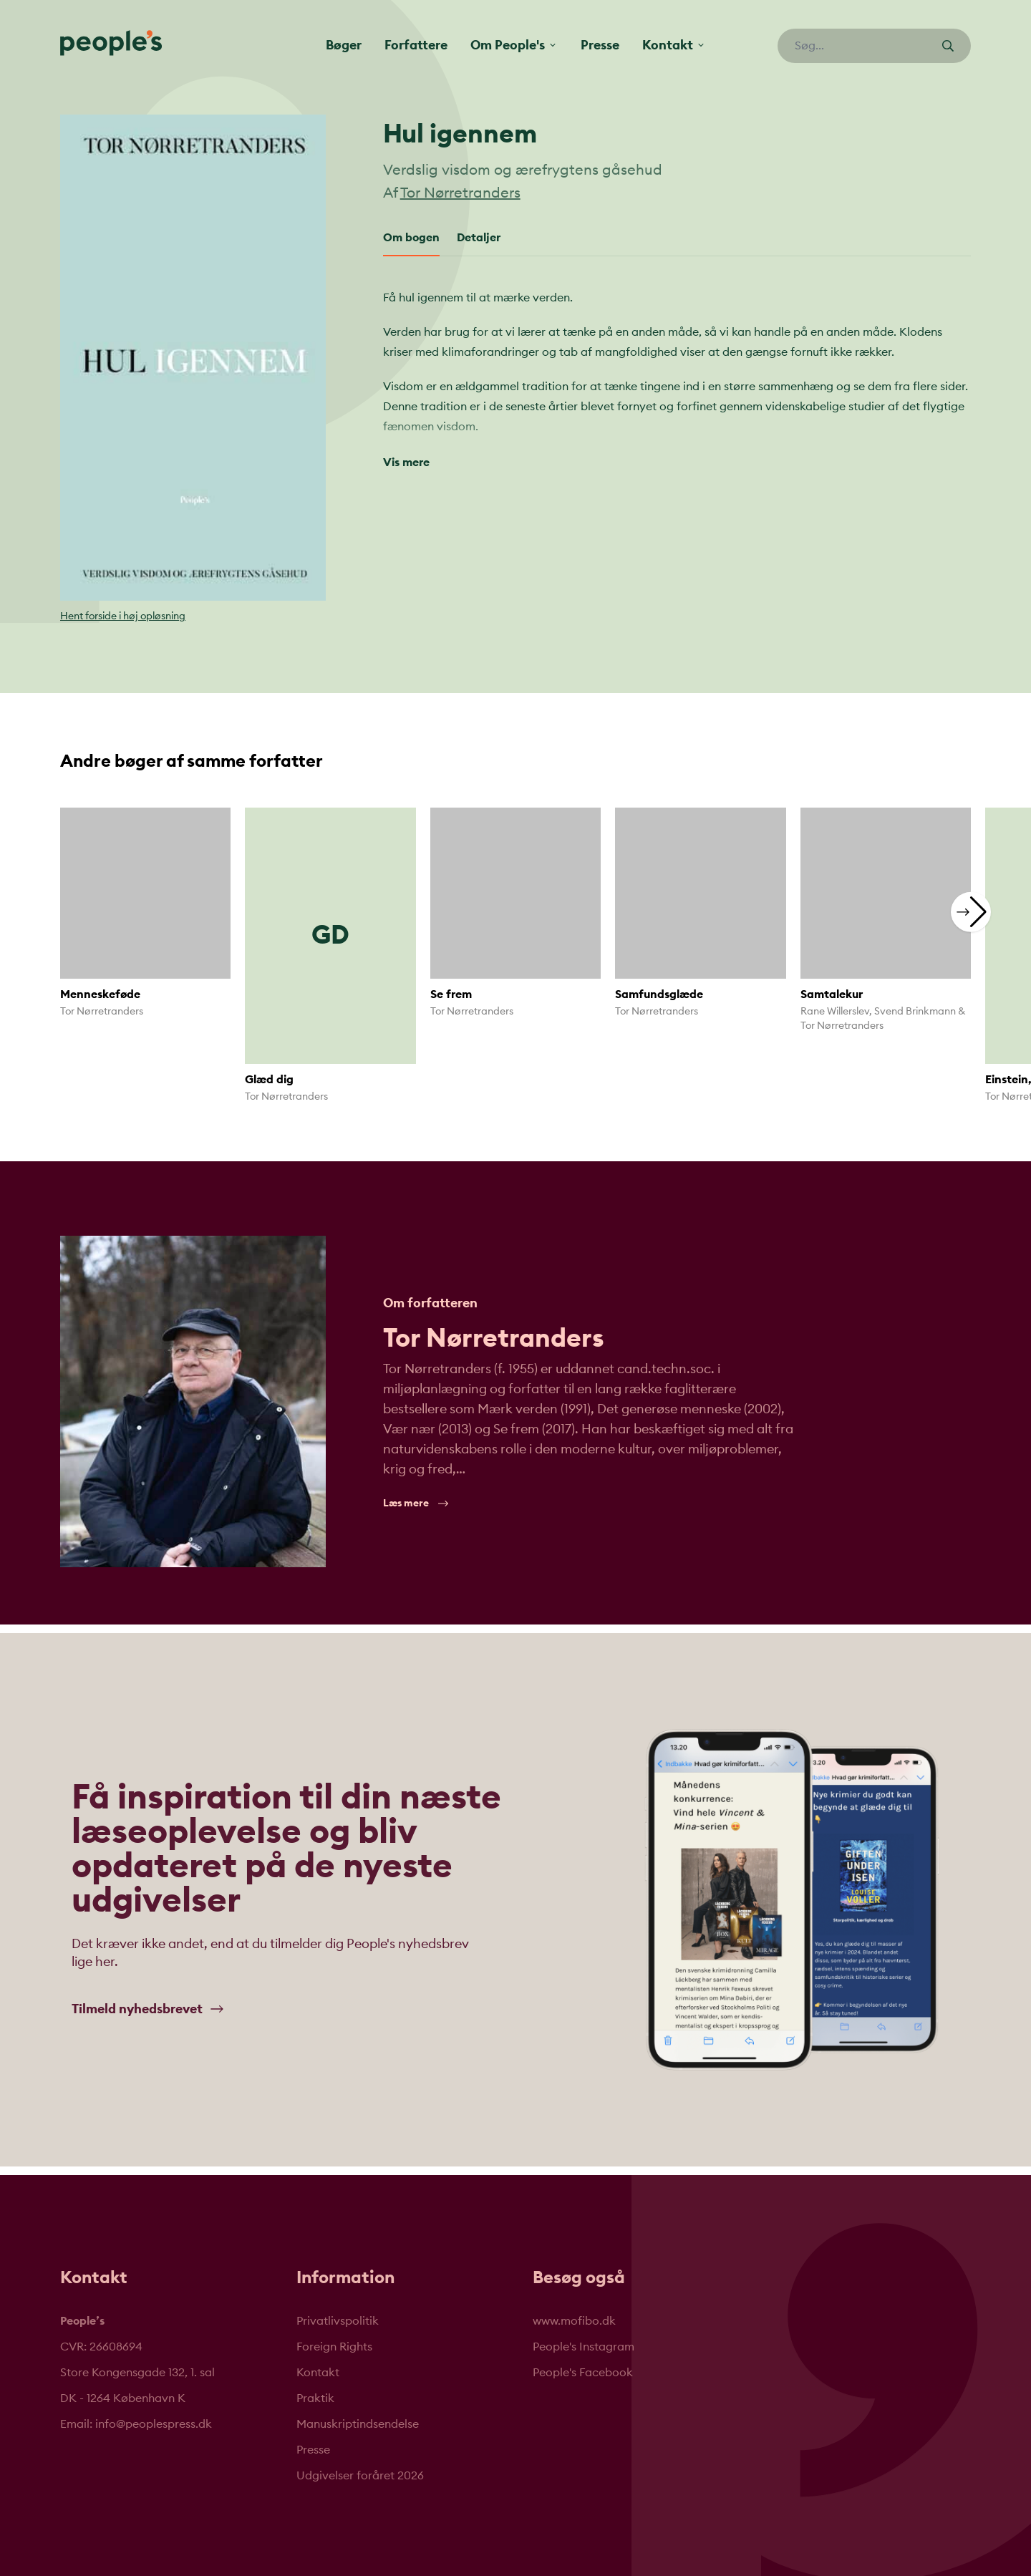 The width and height of the screenshot is (1031, 2576). What do you see at coordinates (915, 1012) in the screenshot?
I see `Svend Brinkmann` at bounding box center [915, 1012].